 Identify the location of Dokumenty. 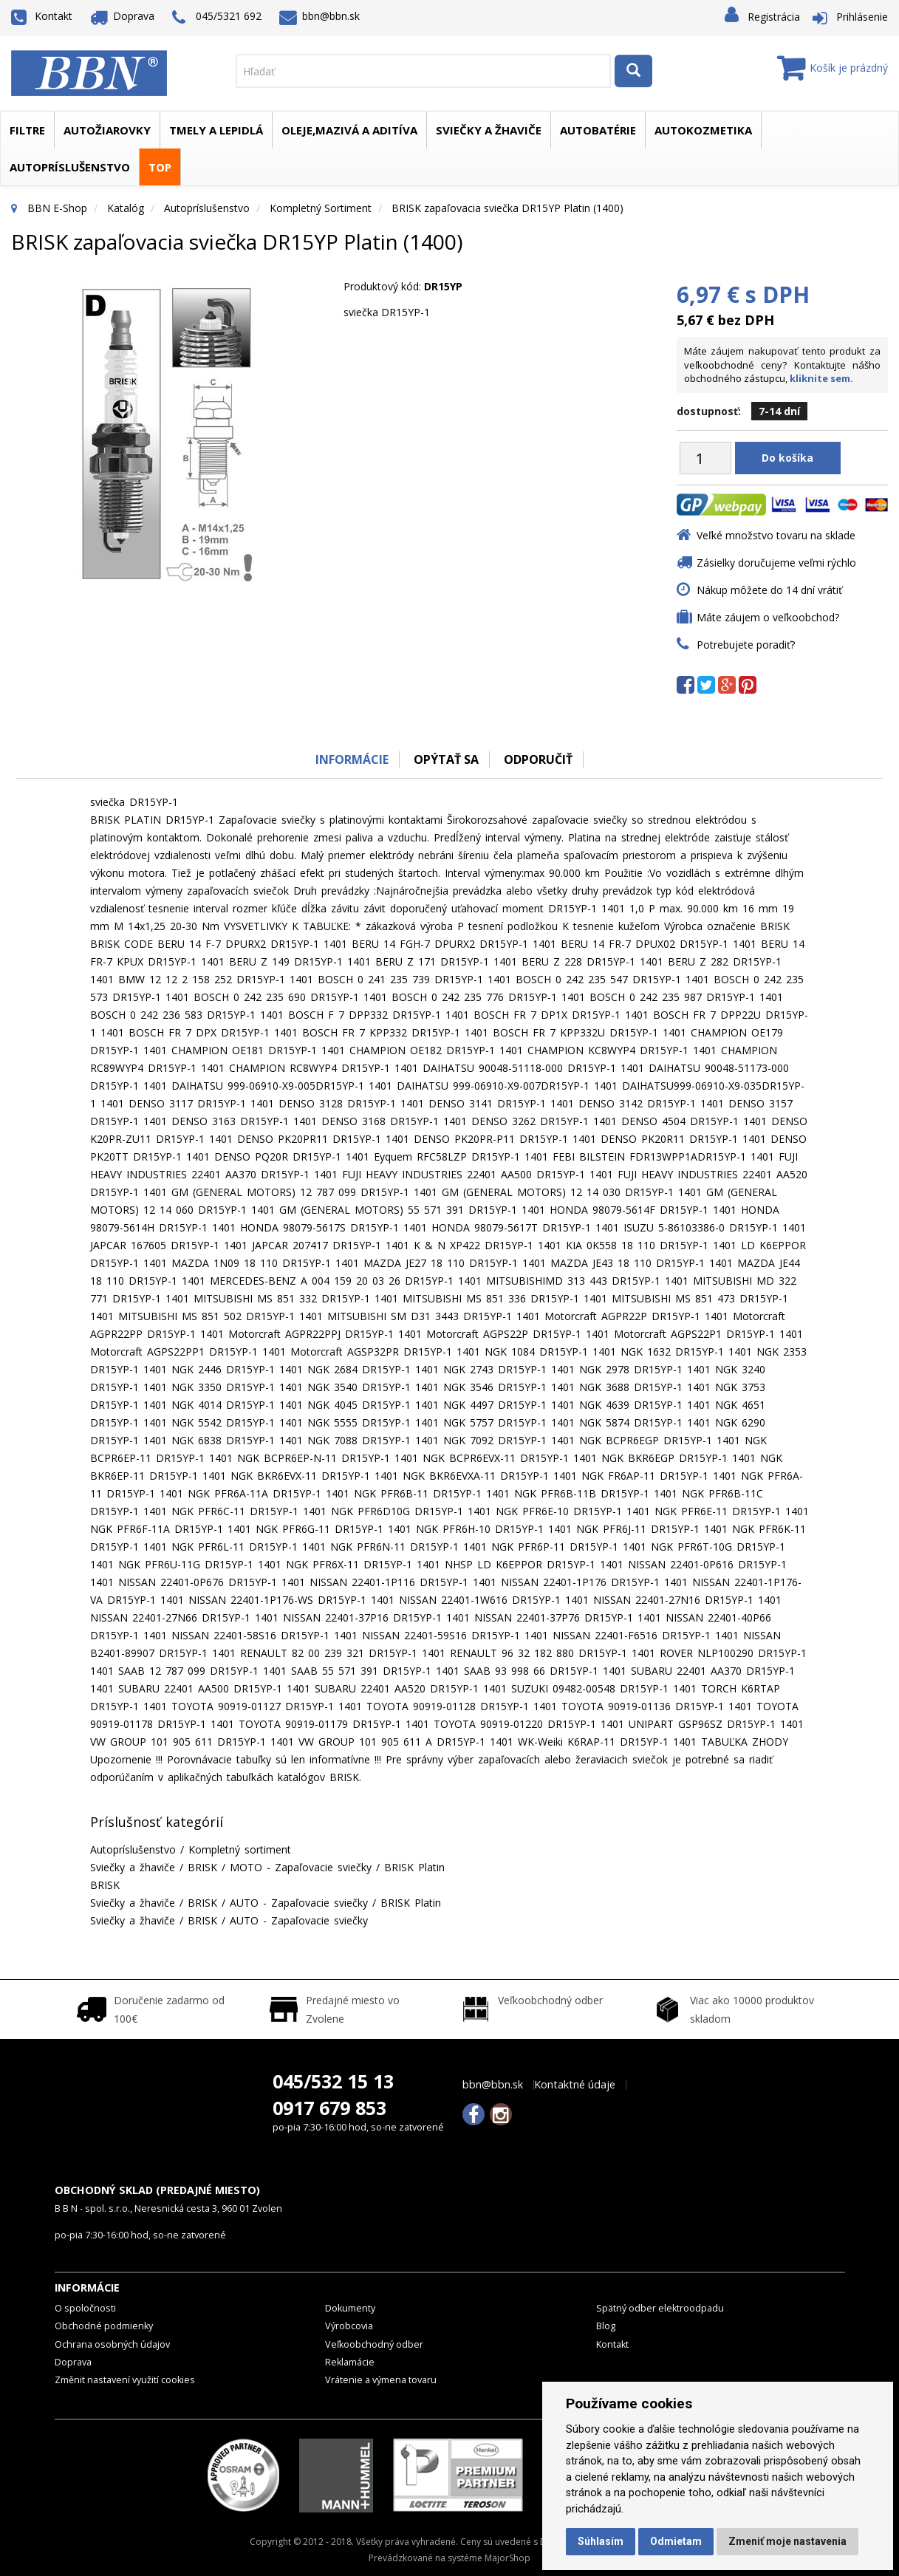
(350, 2308).